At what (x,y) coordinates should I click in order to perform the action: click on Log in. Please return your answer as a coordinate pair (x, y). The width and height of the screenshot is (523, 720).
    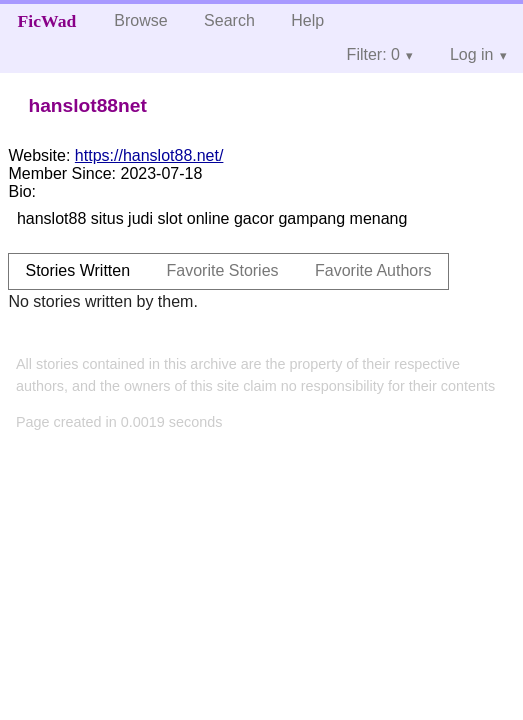
    Looking at the image, I should click on (472, 54).